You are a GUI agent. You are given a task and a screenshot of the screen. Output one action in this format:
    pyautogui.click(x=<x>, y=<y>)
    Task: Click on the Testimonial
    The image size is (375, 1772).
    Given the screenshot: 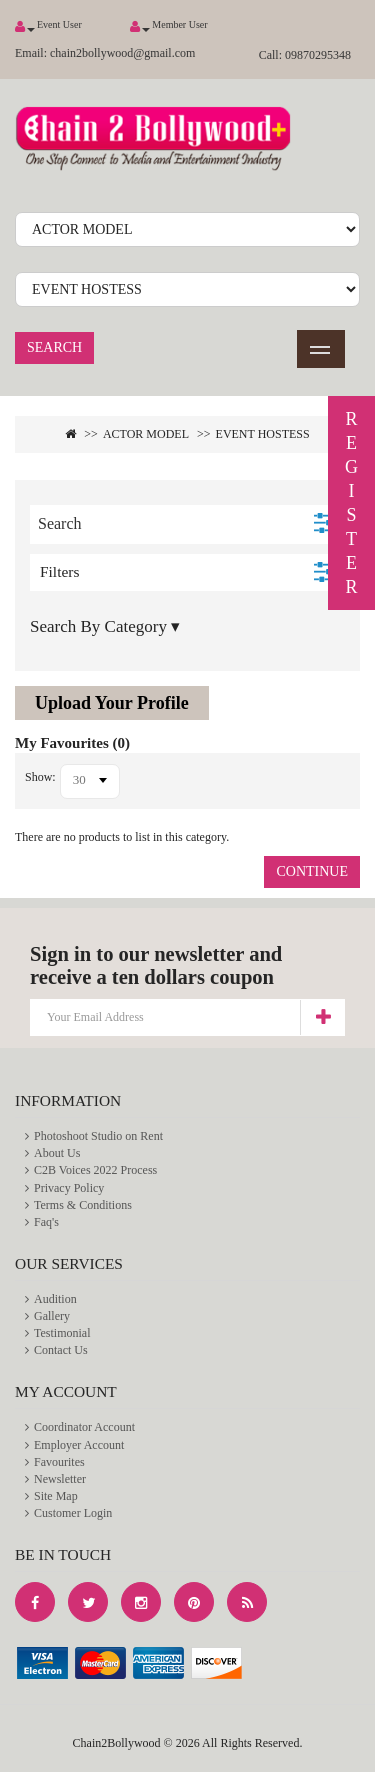 What is the action you would take?
    pyautogui.click(x=62, y=1333)
    